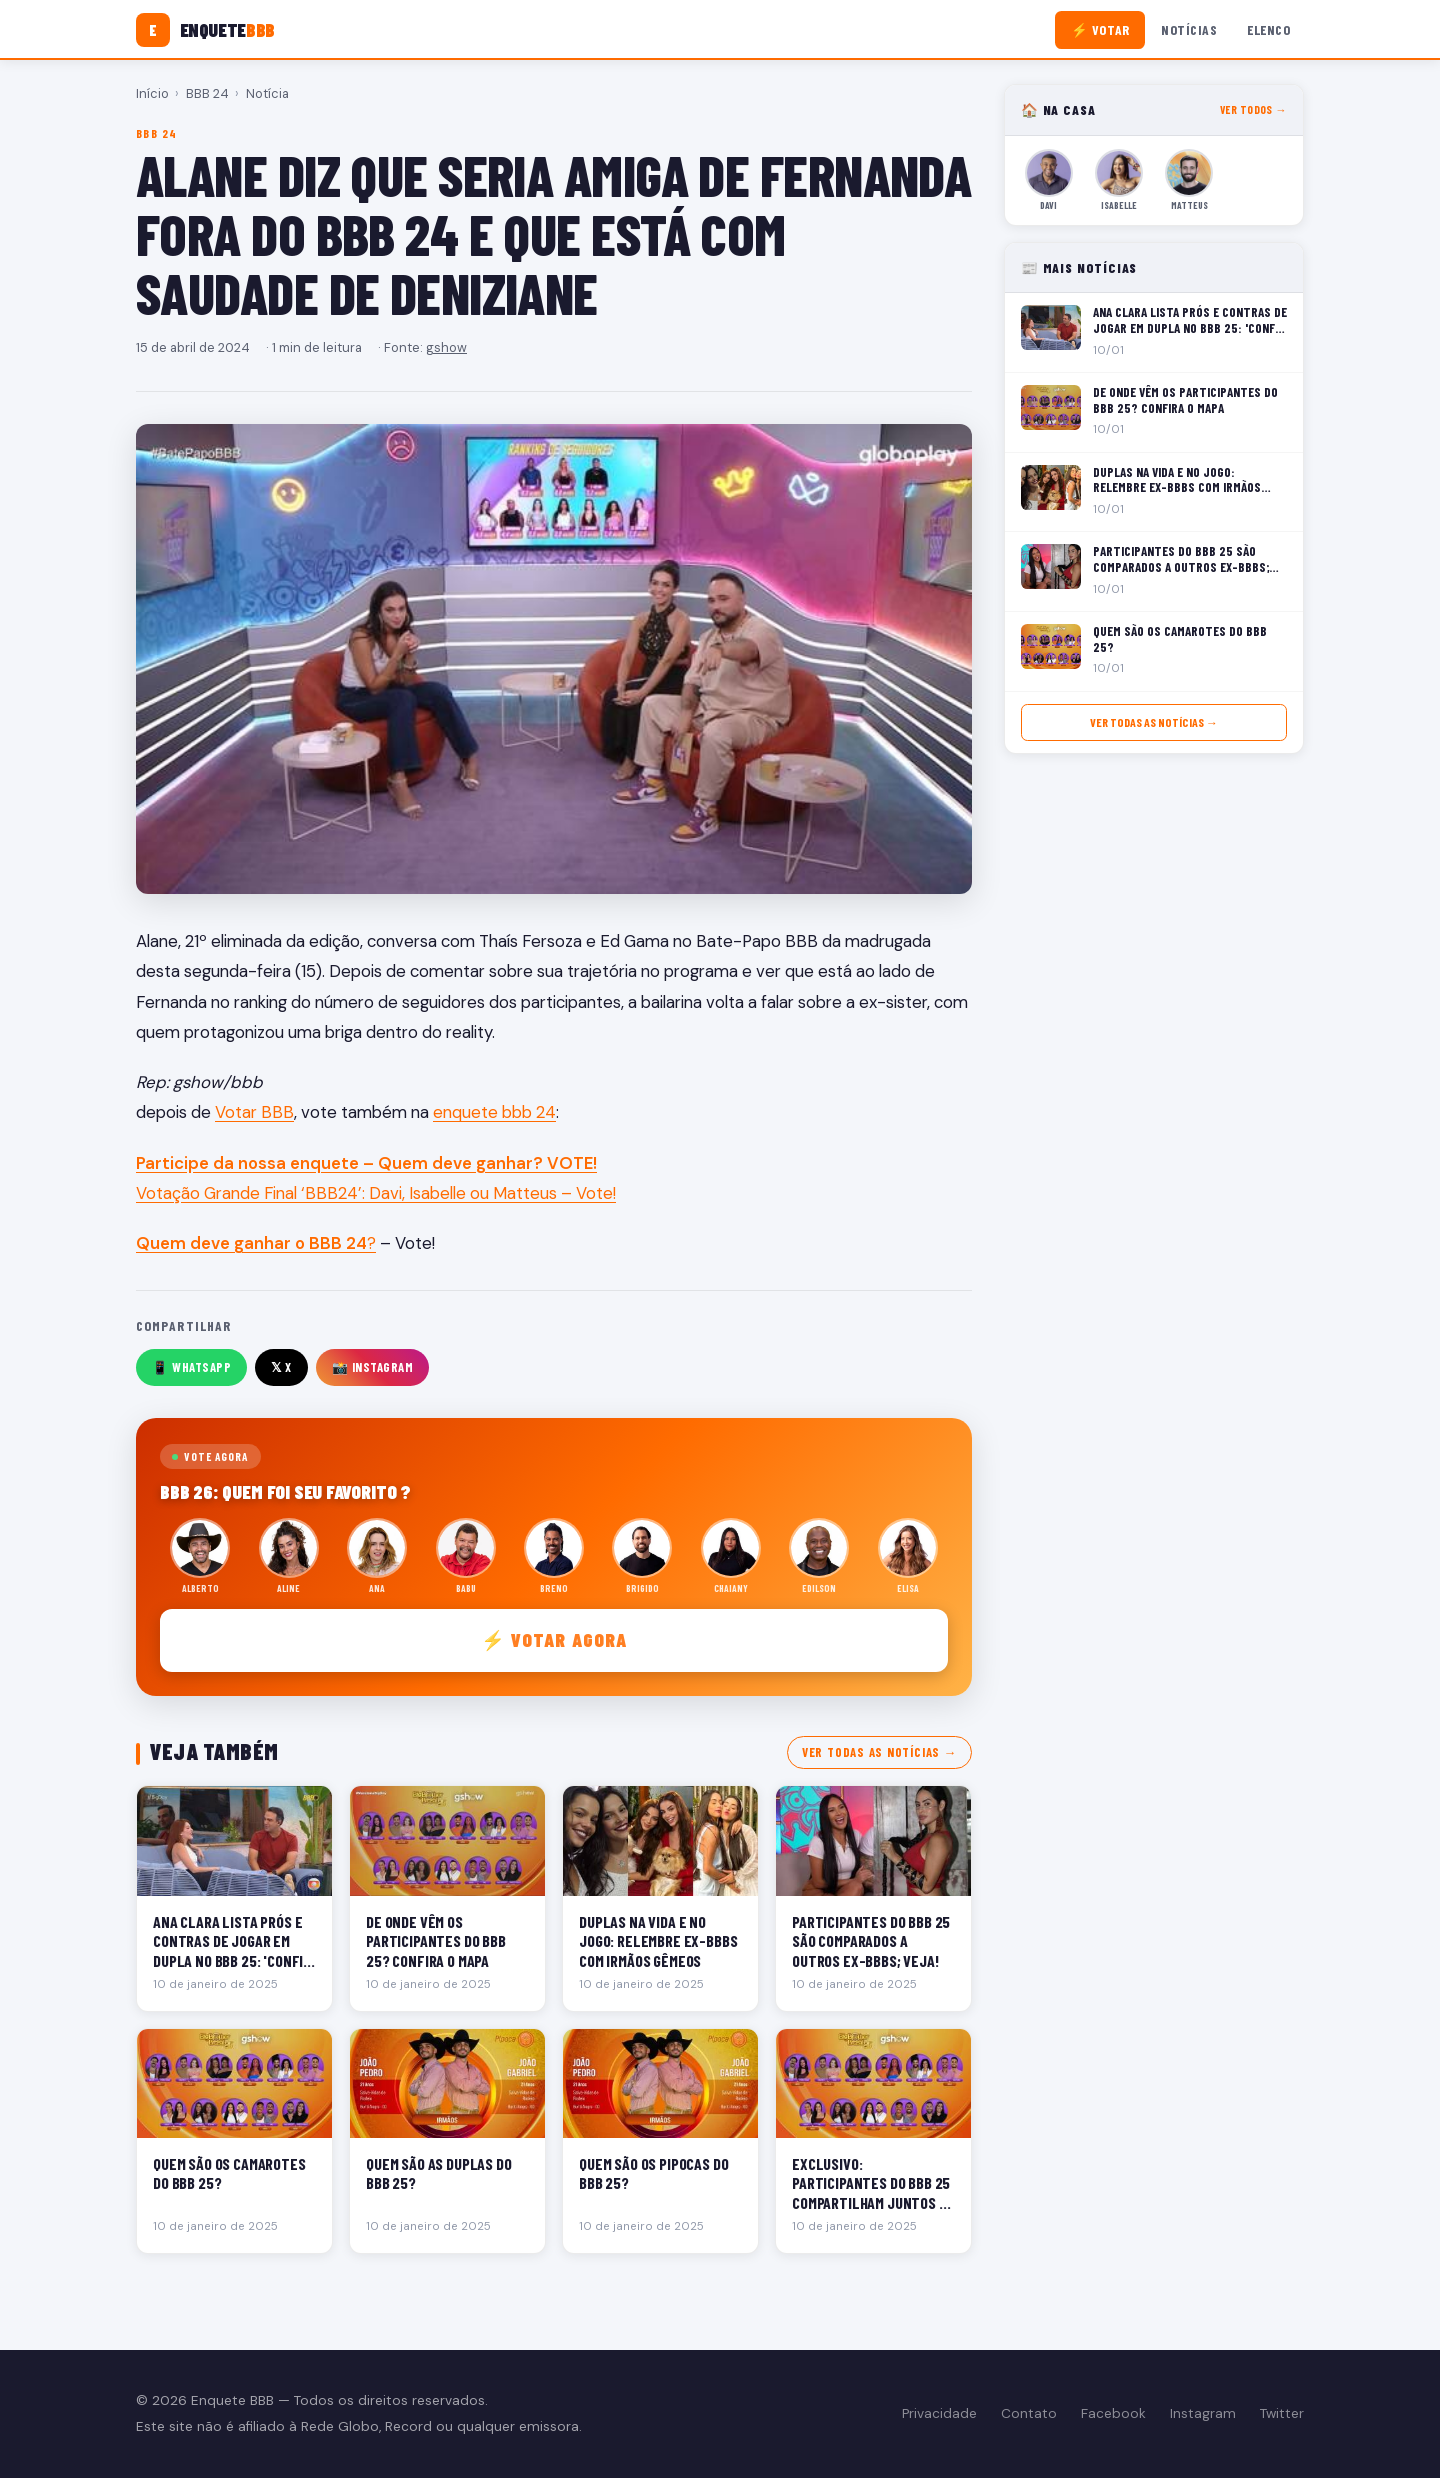 This screenshot has height=2478, width=1440. I want to click on Instagram, so click(1203, 2413).